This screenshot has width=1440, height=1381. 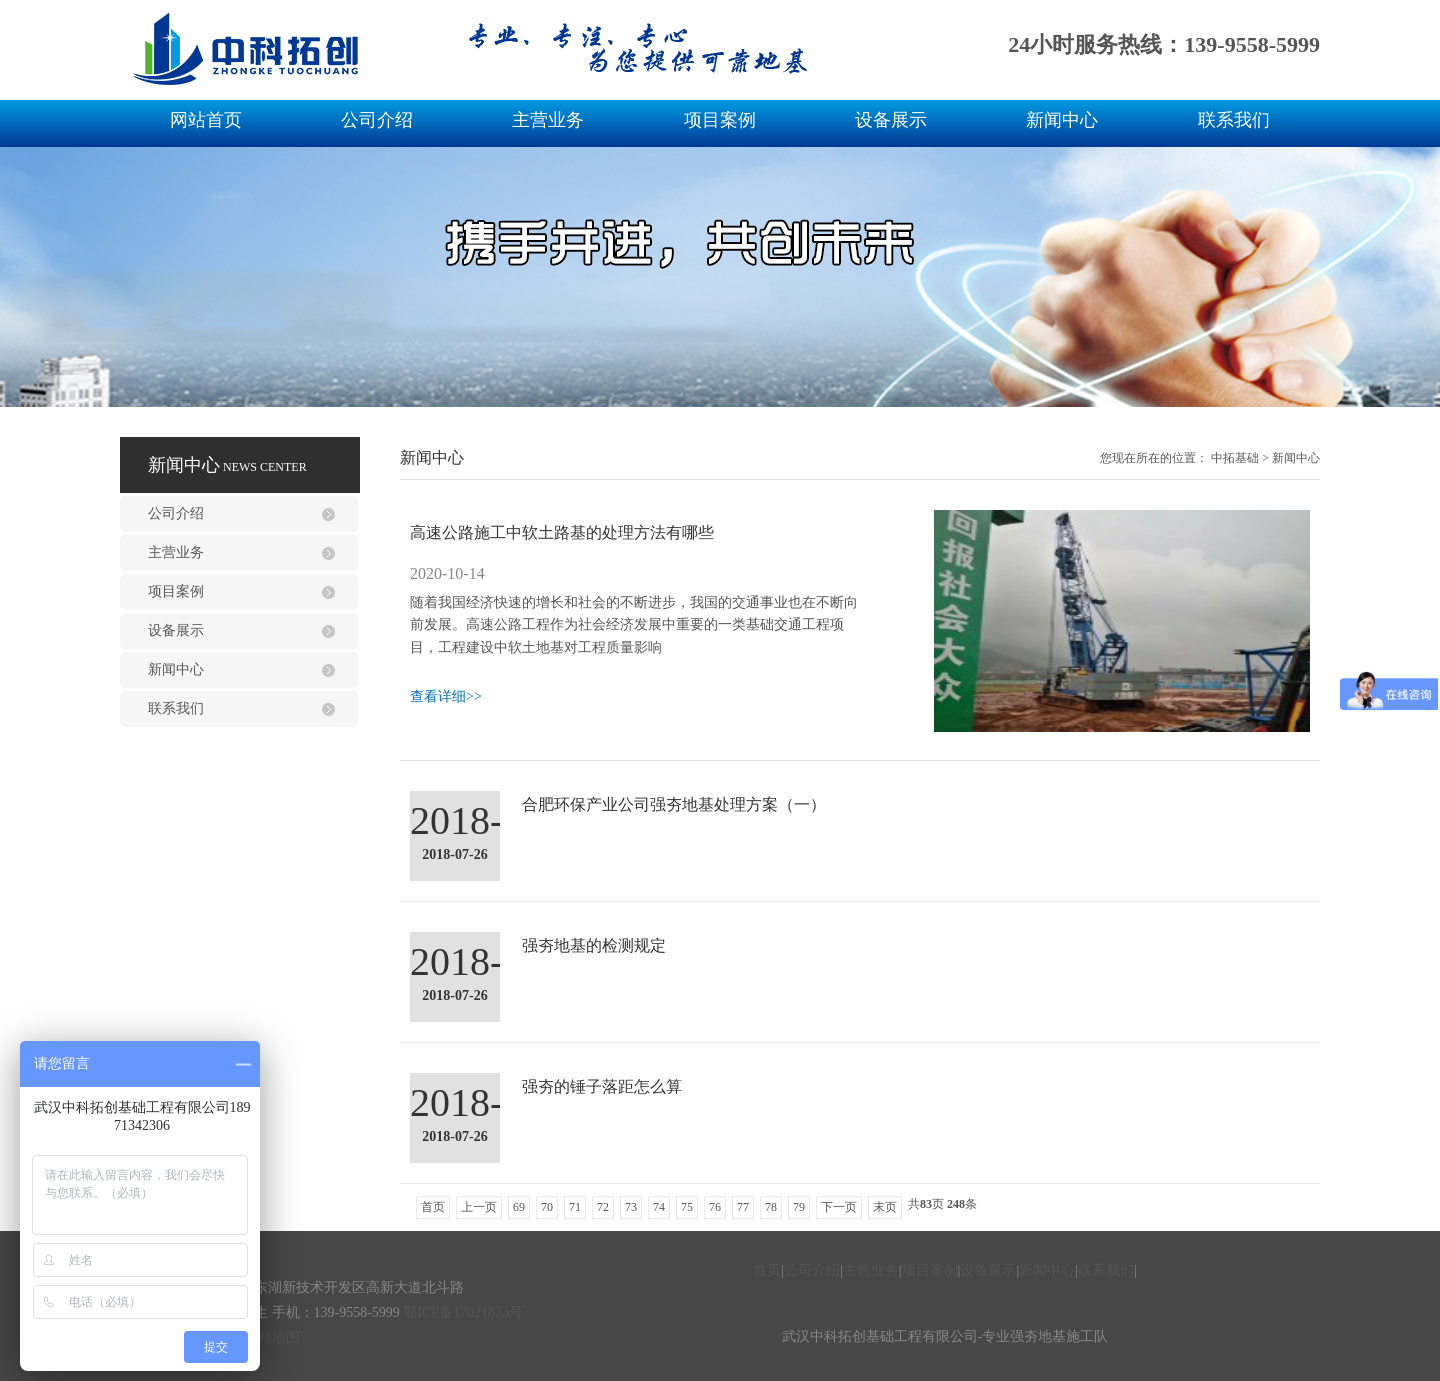 I want to click on 69, so click(x=519, y=1207).